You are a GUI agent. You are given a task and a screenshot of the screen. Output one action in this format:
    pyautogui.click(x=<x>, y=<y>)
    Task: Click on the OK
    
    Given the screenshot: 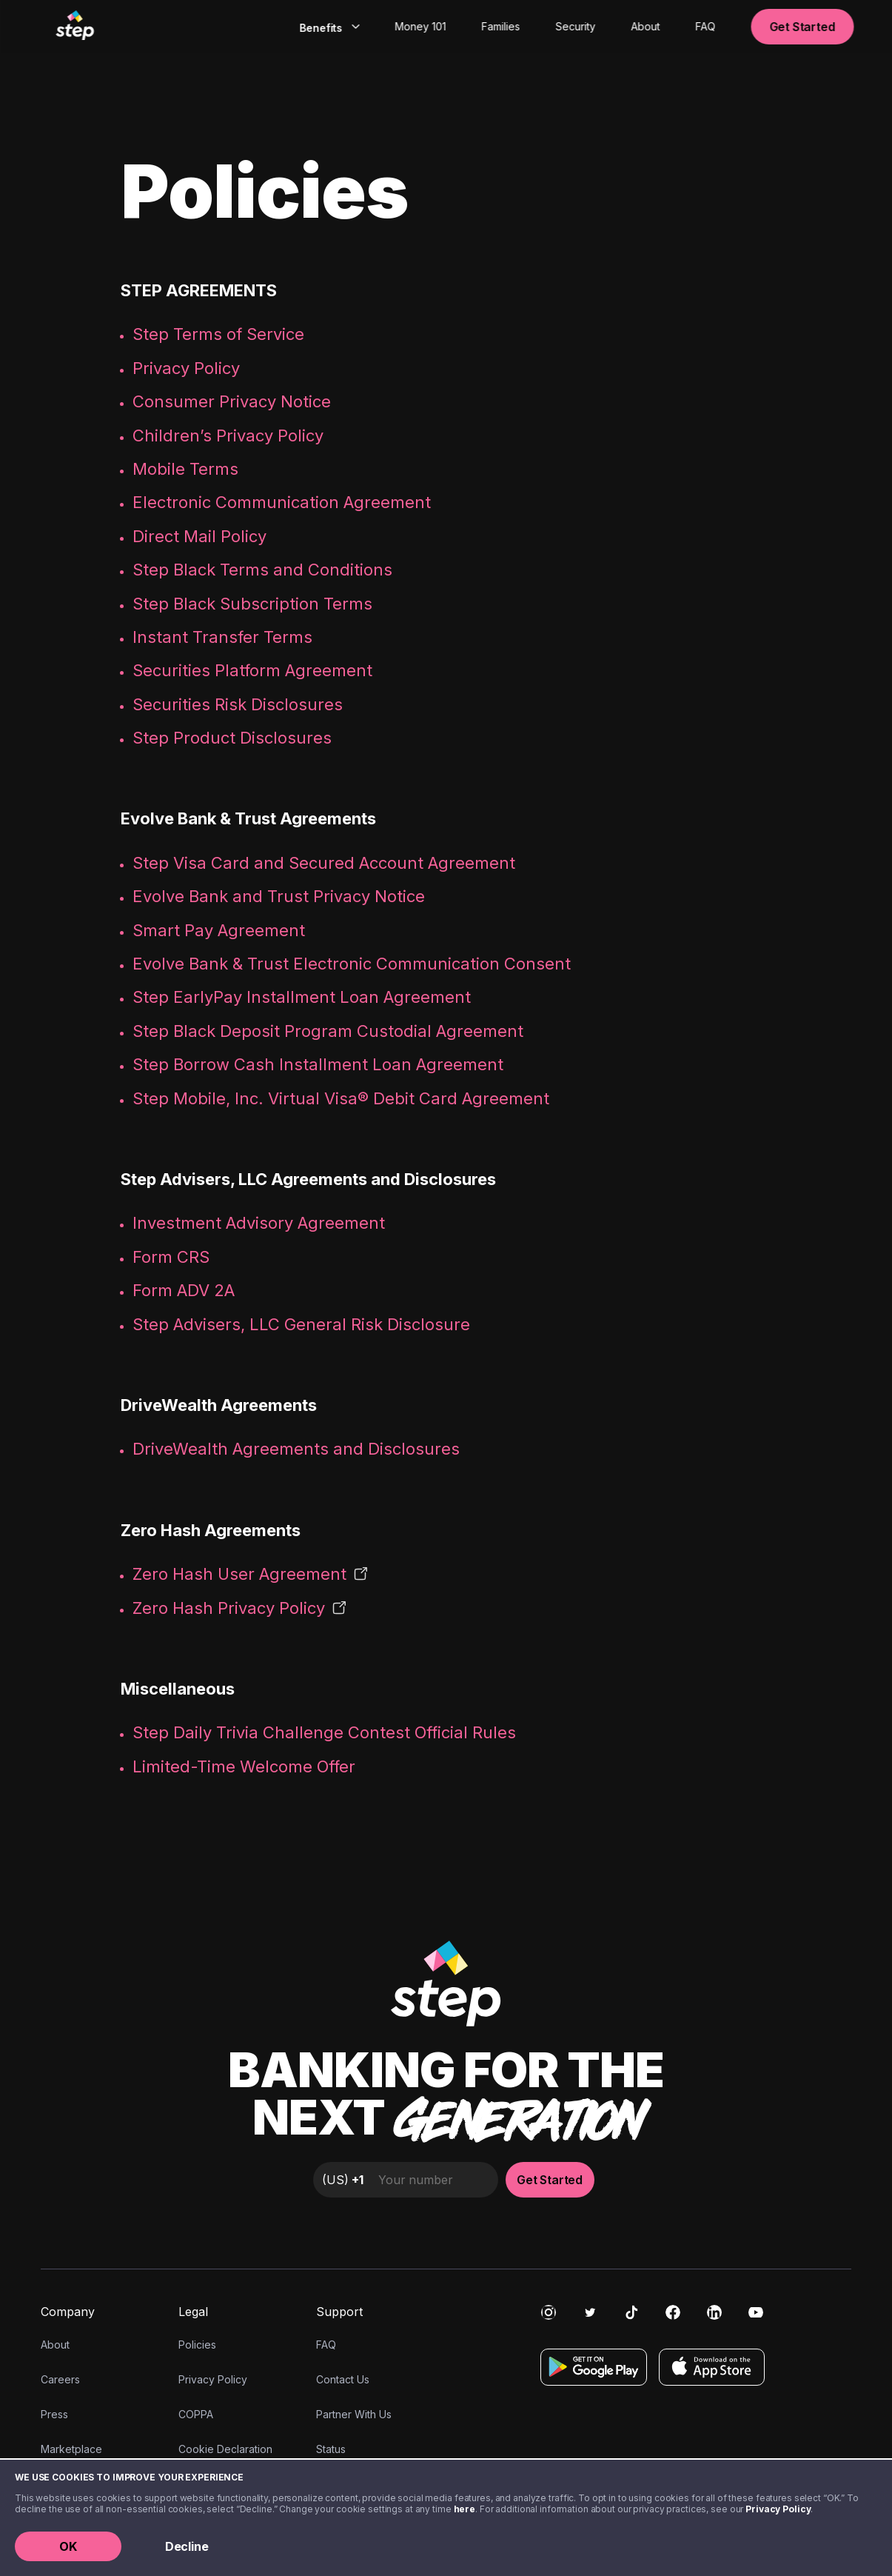 What is the action you would take?
    pyautogui.click(x=68, y=2546)
    